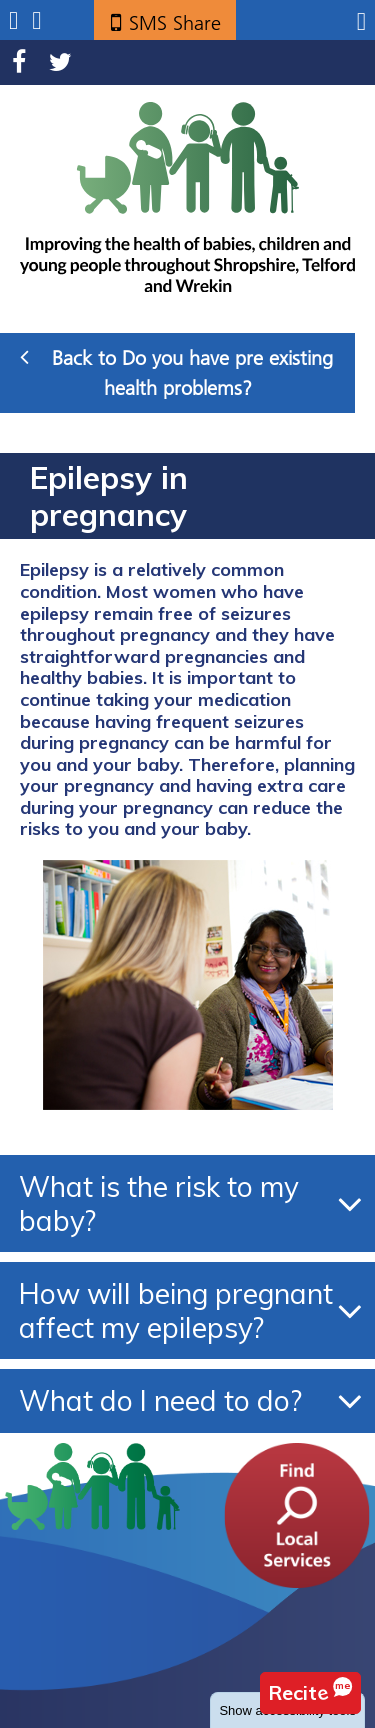 Image resolution: width=375 pixels, height=1728 pixels. What do you see at coordinates (36, 20) in the screenshot?
I see `Search` at bounding box center [36, 20].